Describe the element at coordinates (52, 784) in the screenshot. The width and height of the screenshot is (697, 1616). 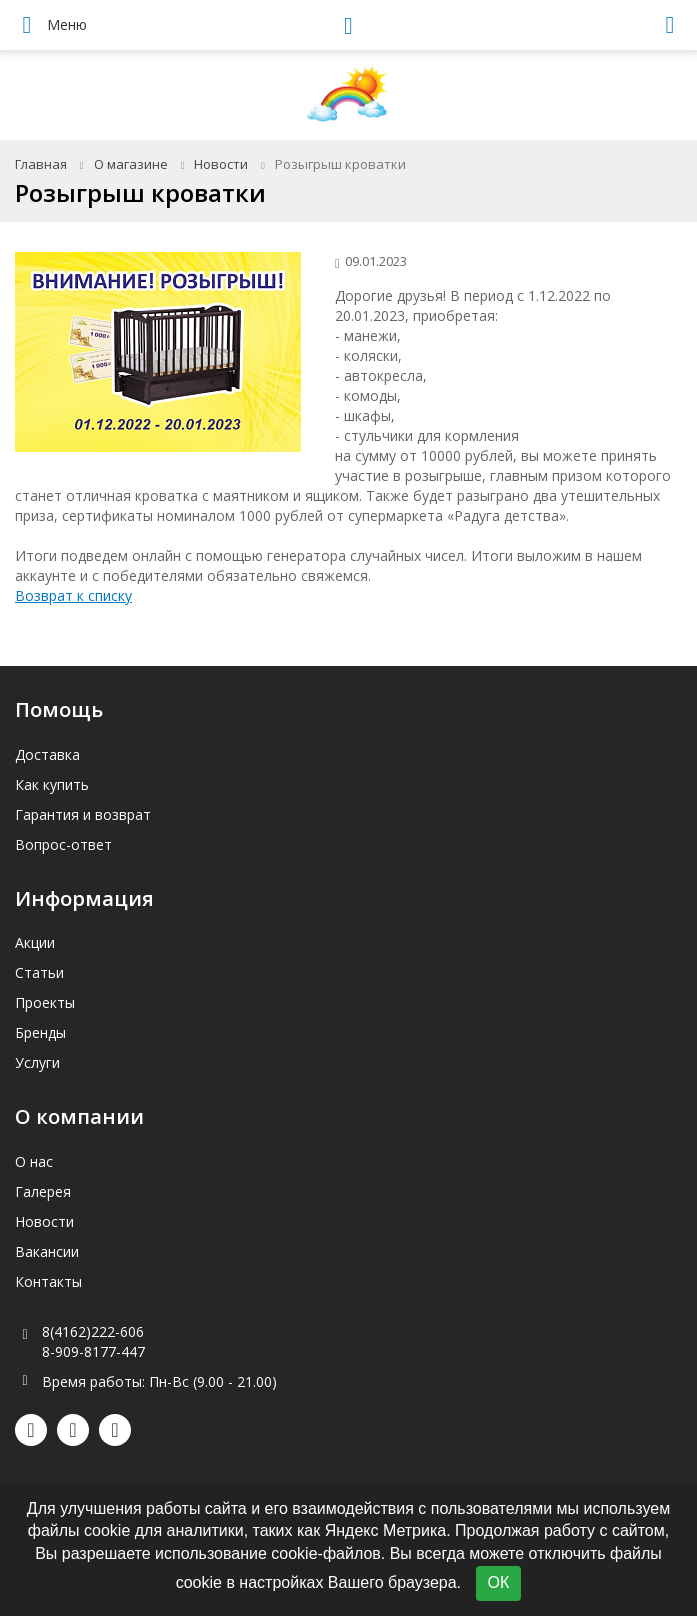
I see `Как купить` at that location.